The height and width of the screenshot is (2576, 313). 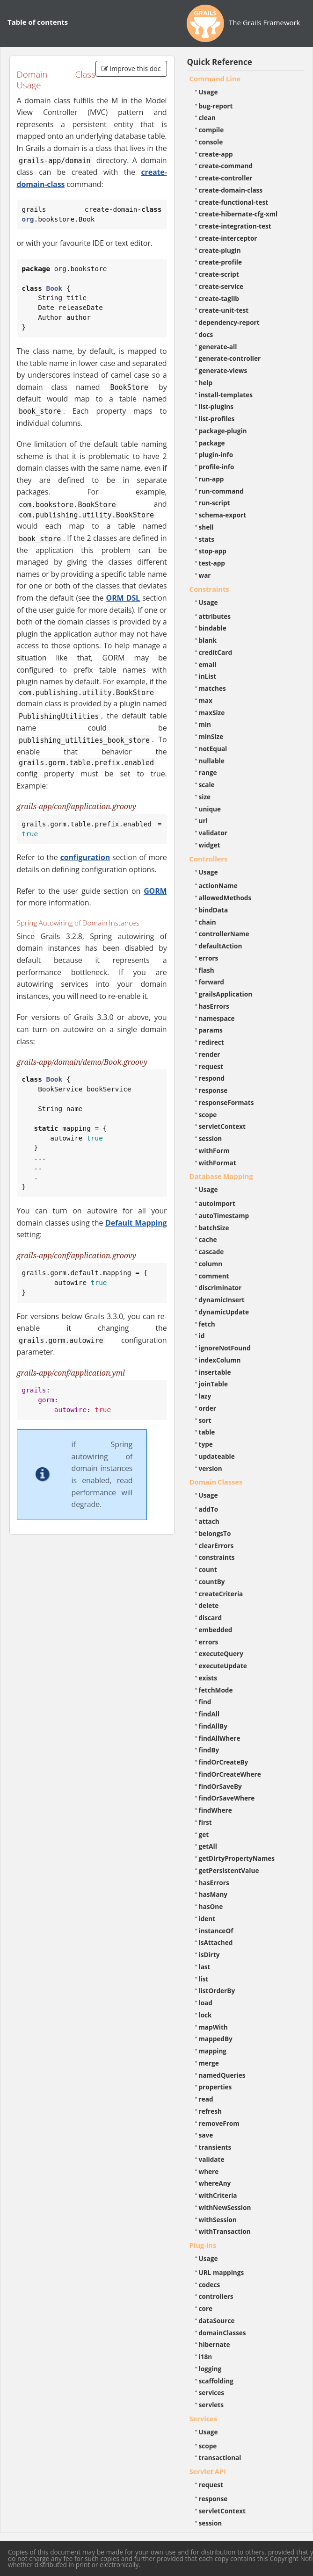 What do you see at coordinates (215, 2183) in the screenshot?
I see `whereAny` at bounding box center [215, 2183].